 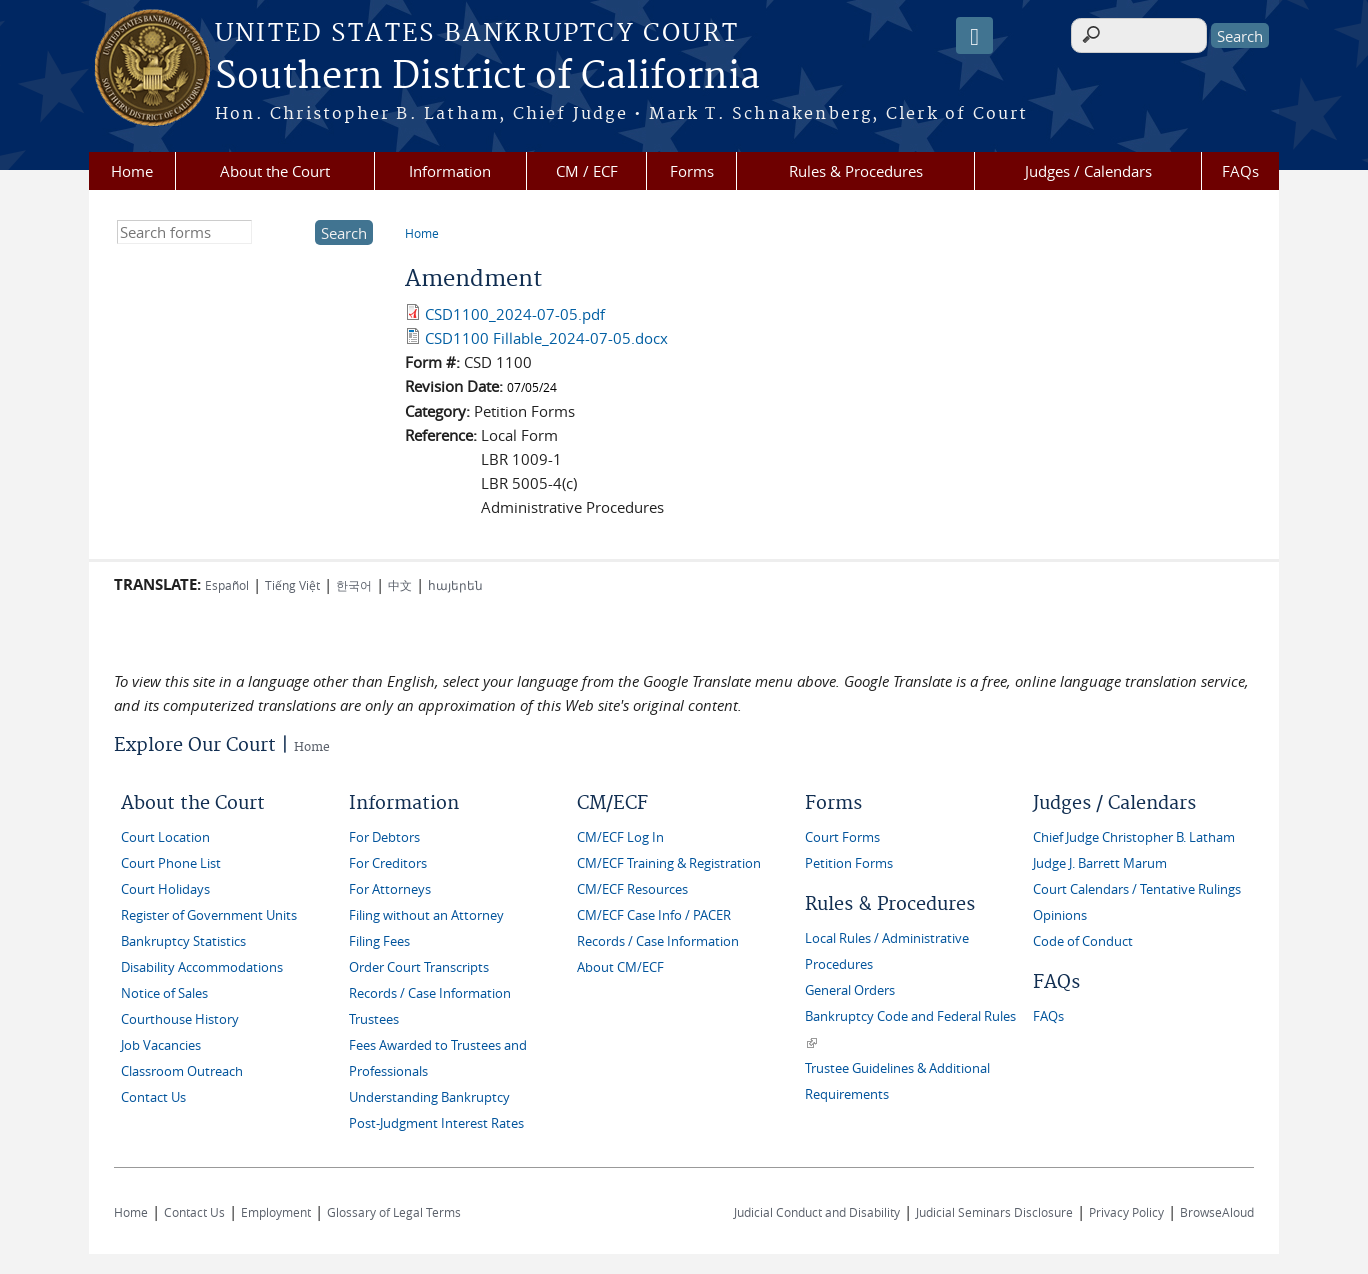 I want to click on For Creditors, so click(x=388, y=863).